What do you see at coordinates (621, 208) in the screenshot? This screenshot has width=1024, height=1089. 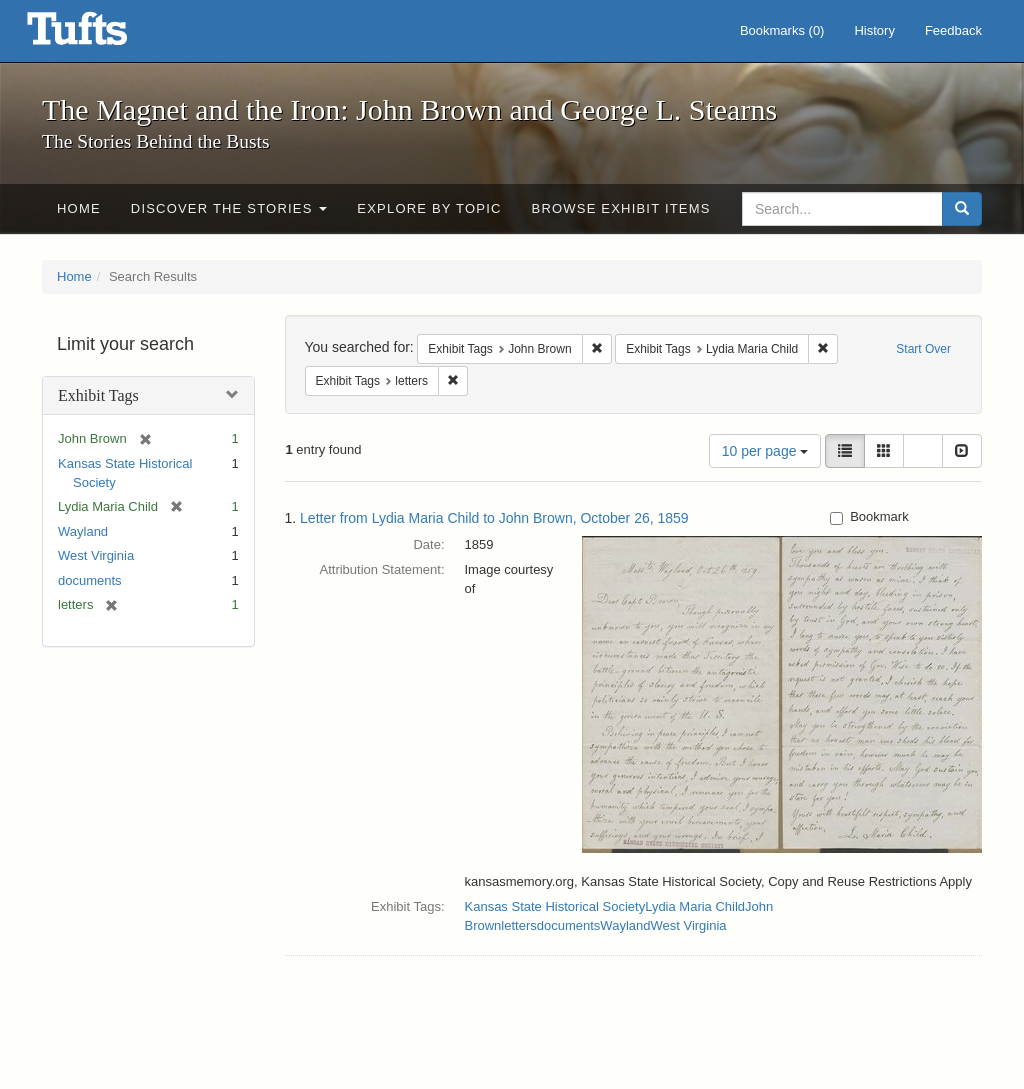 I see `Browse Exhibit Items` at bounding box center [621, 208].